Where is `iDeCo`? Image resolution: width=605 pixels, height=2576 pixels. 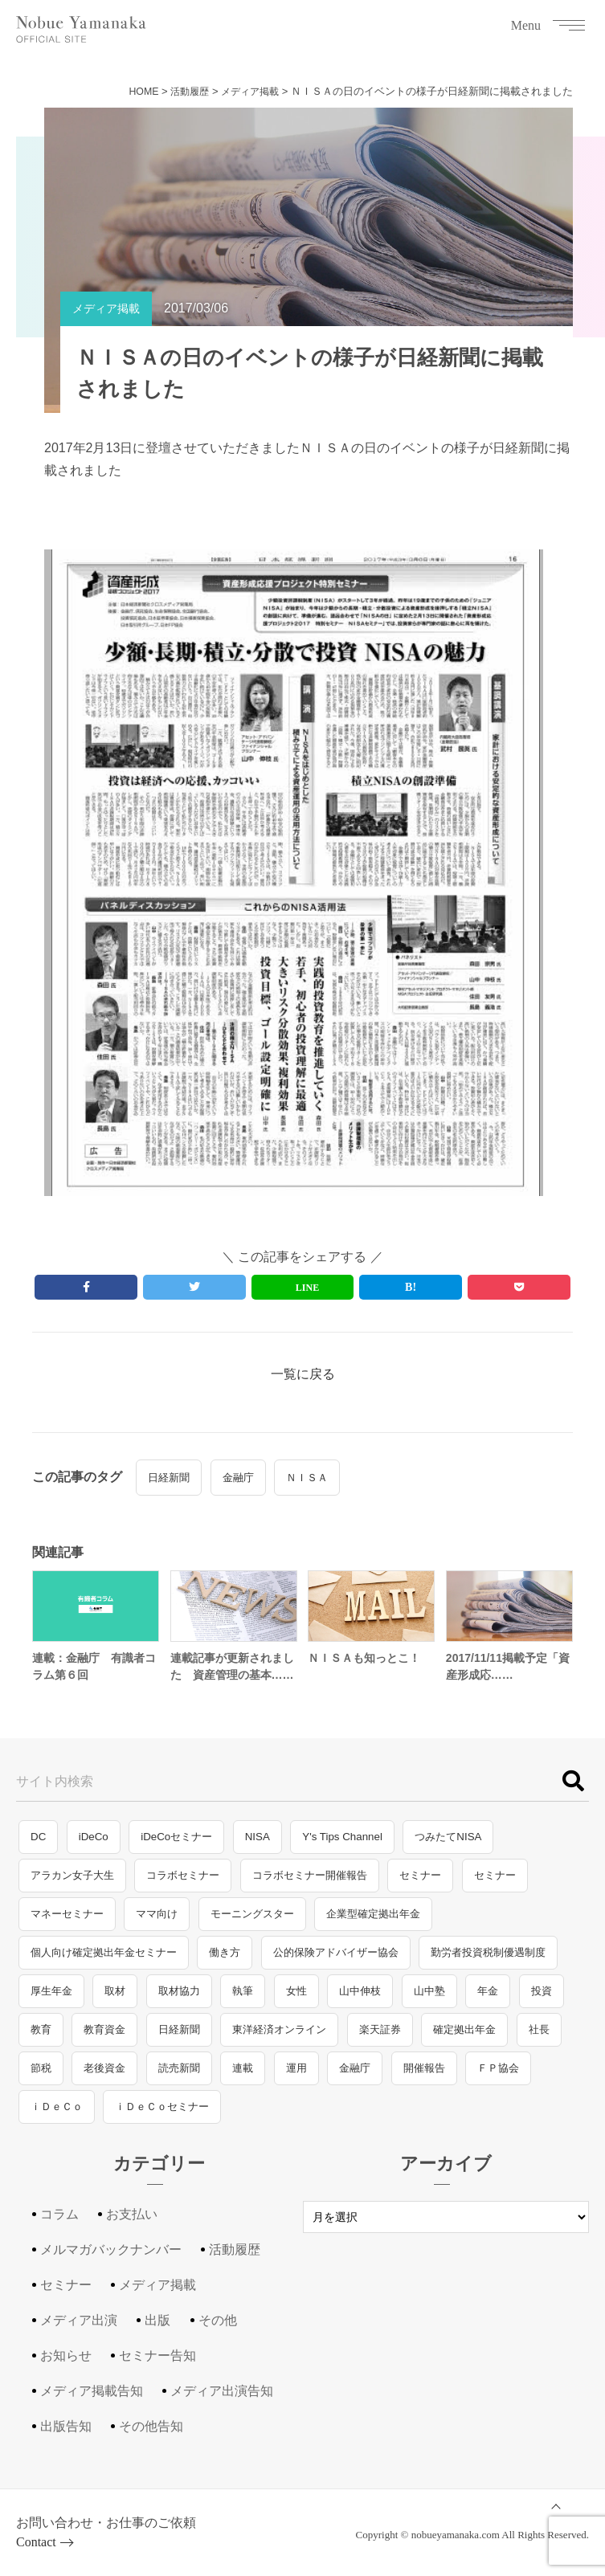
iDeCo is located at coordinates (93, 1845).